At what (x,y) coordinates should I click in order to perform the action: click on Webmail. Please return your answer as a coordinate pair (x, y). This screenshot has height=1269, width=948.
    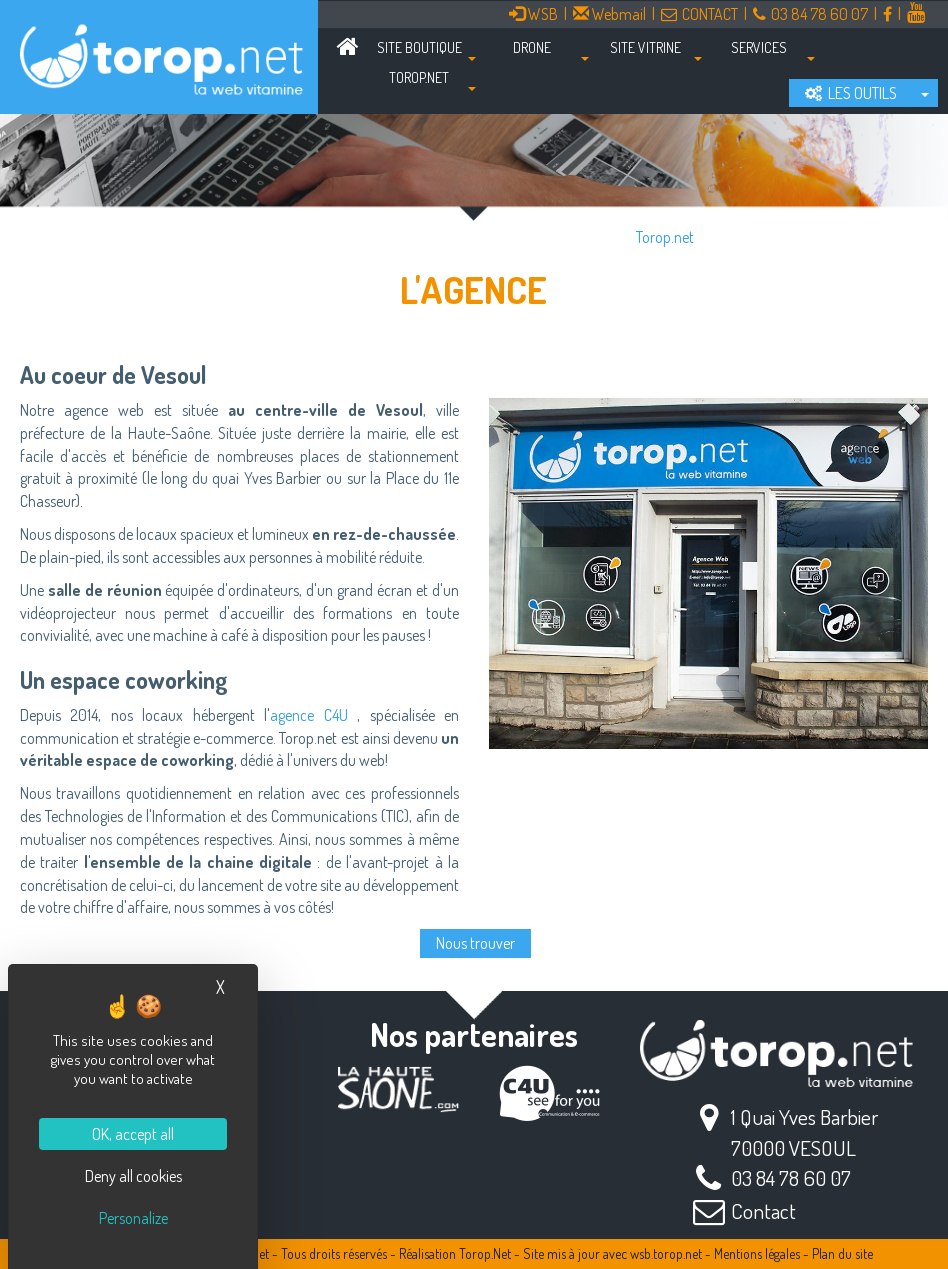
    Looking at the image, I should click on (609, 14).